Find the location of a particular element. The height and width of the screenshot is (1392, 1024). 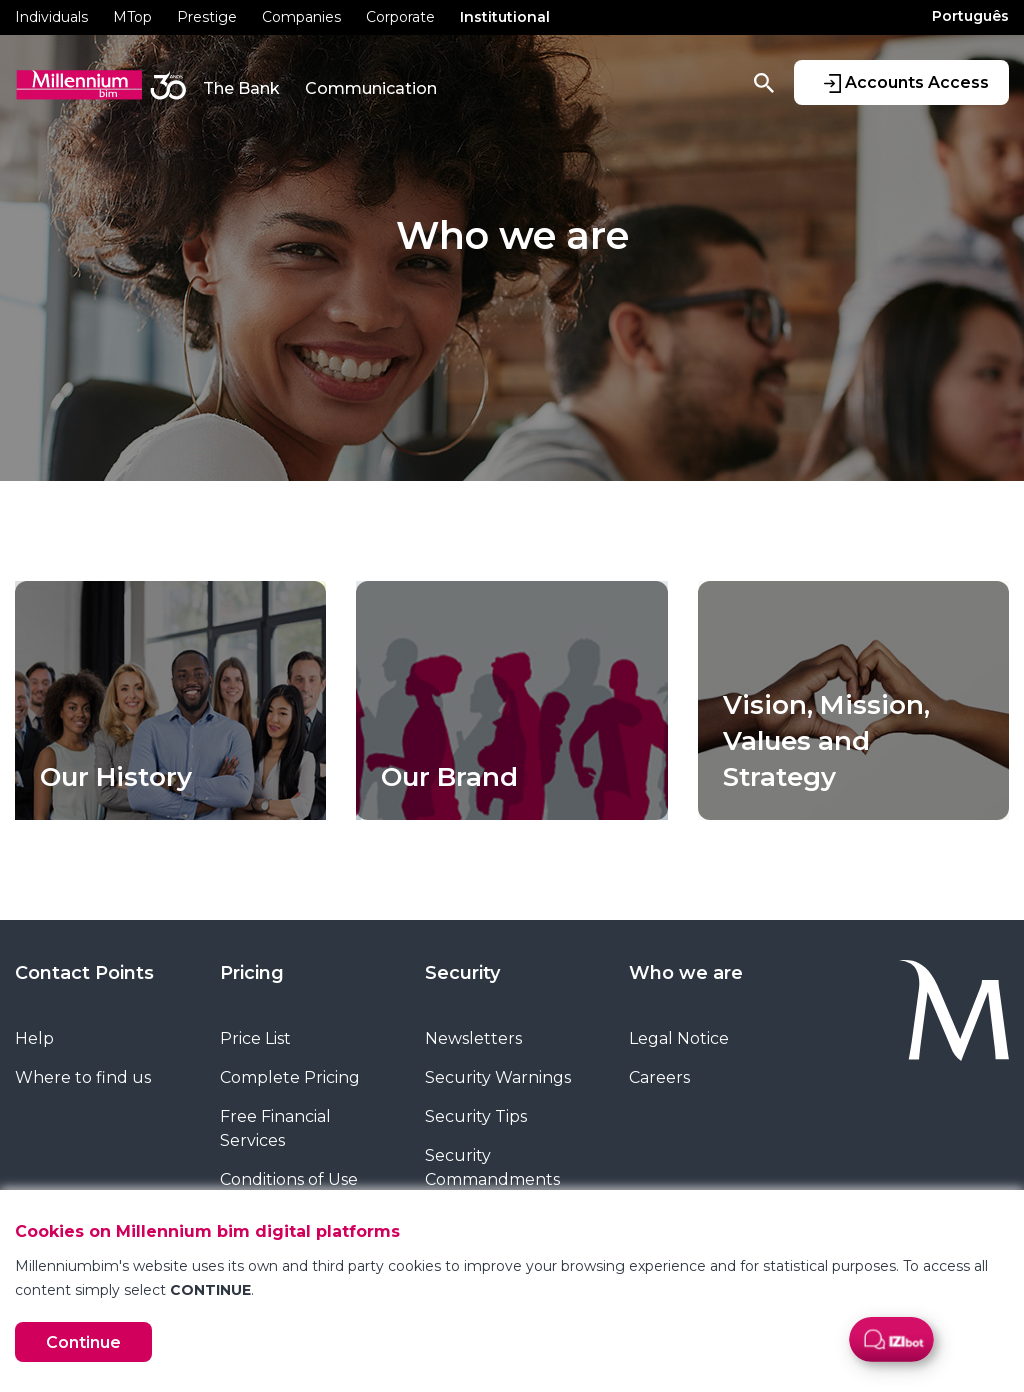

Security Commandments is located at coordinates (492, 1167).